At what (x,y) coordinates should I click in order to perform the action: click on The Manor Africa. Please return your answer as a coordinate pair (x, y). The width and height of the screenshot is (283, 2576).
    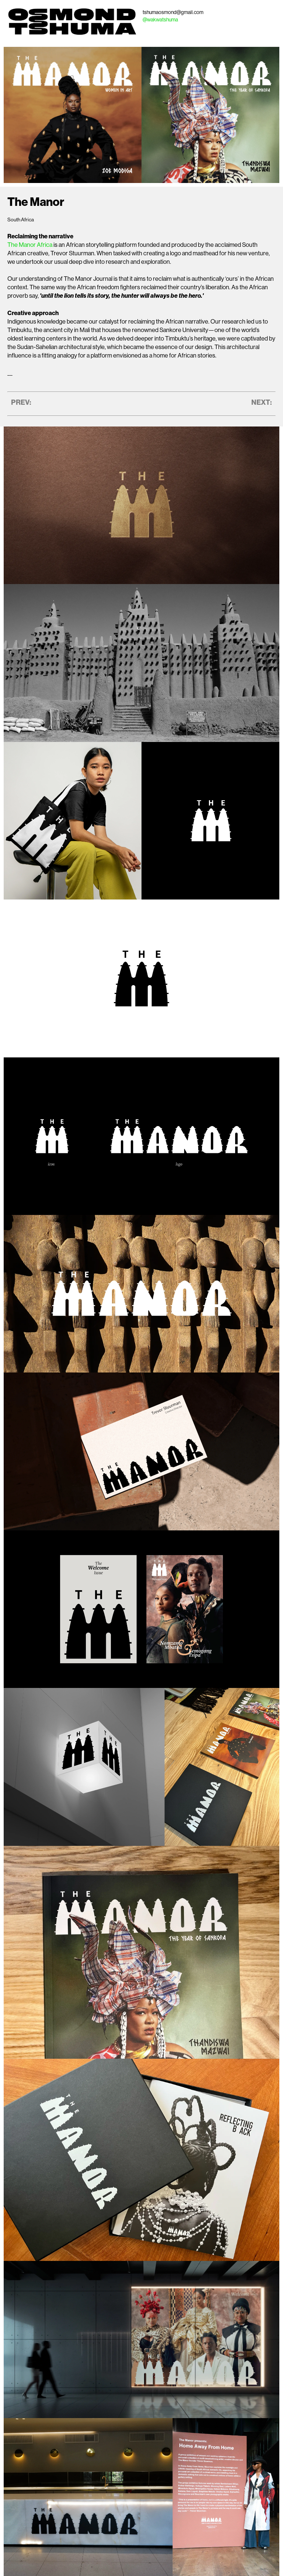
    Looking at the image, I should click on (29, 244).